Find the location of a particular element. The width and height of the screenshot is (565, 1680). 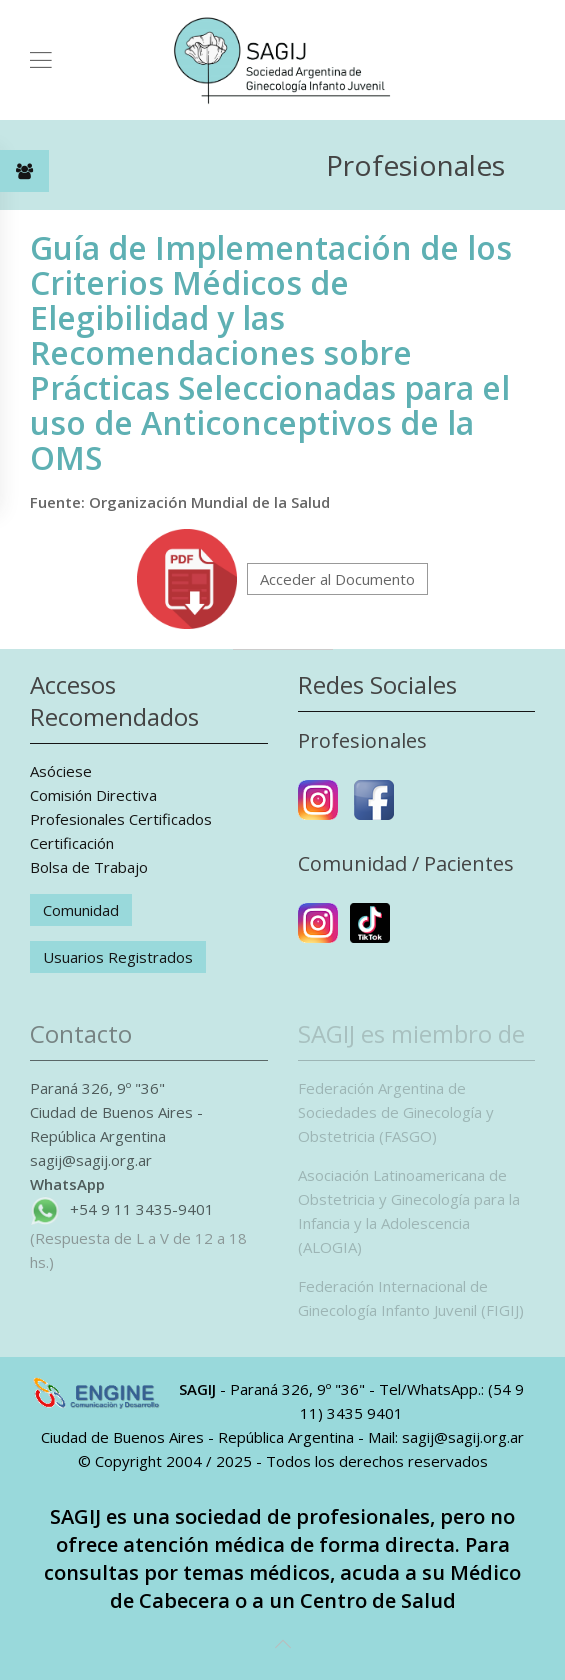

Usuarios Registrados is located at coordinates (118, 957).